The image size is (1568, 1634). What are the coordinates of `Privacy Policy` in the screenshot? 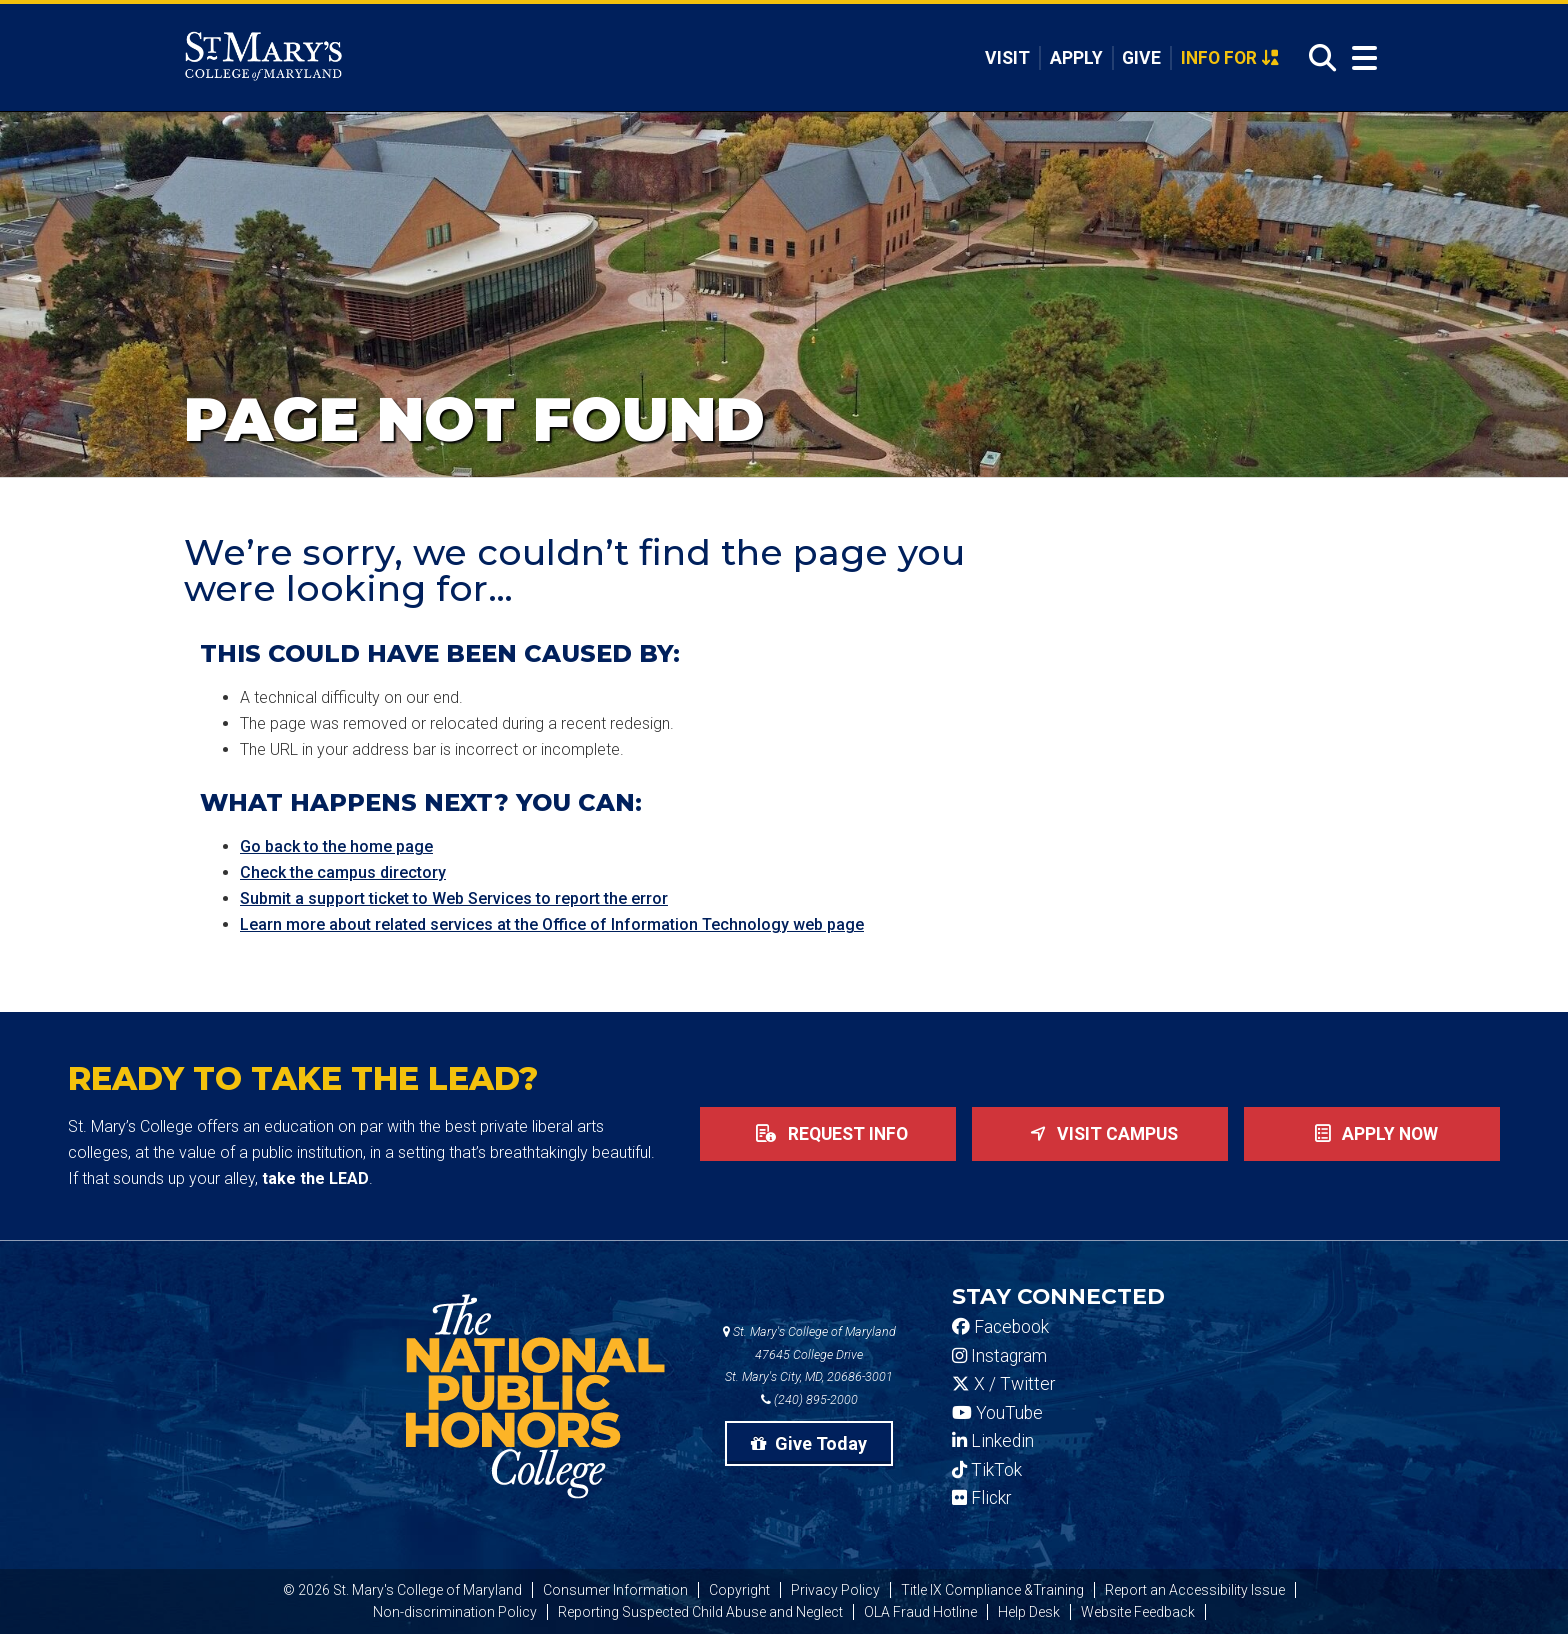 It's located at (835, 1590).